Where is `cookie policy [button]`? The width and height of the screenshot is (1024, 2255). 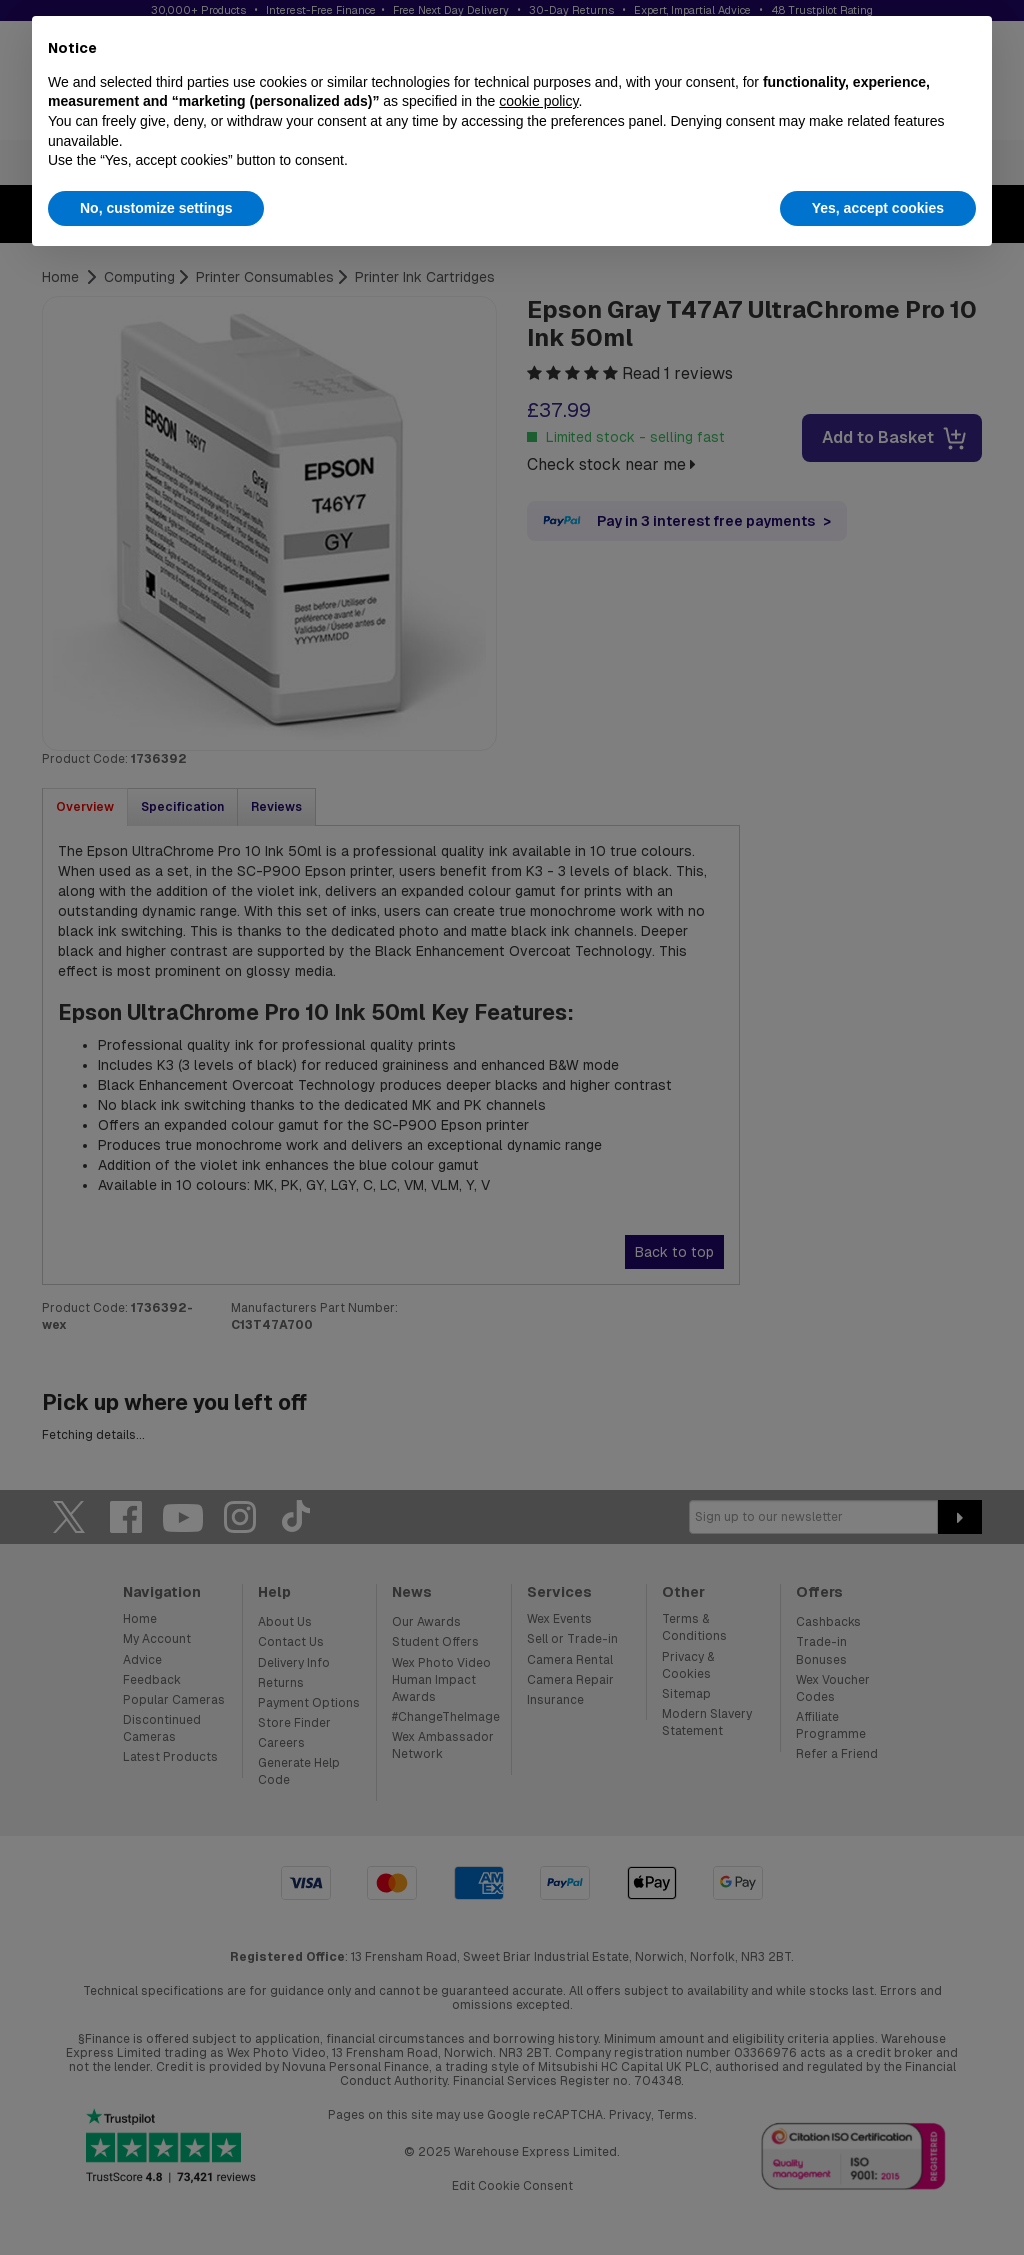 cookie policy [button] is located at coordinates (538, 101).